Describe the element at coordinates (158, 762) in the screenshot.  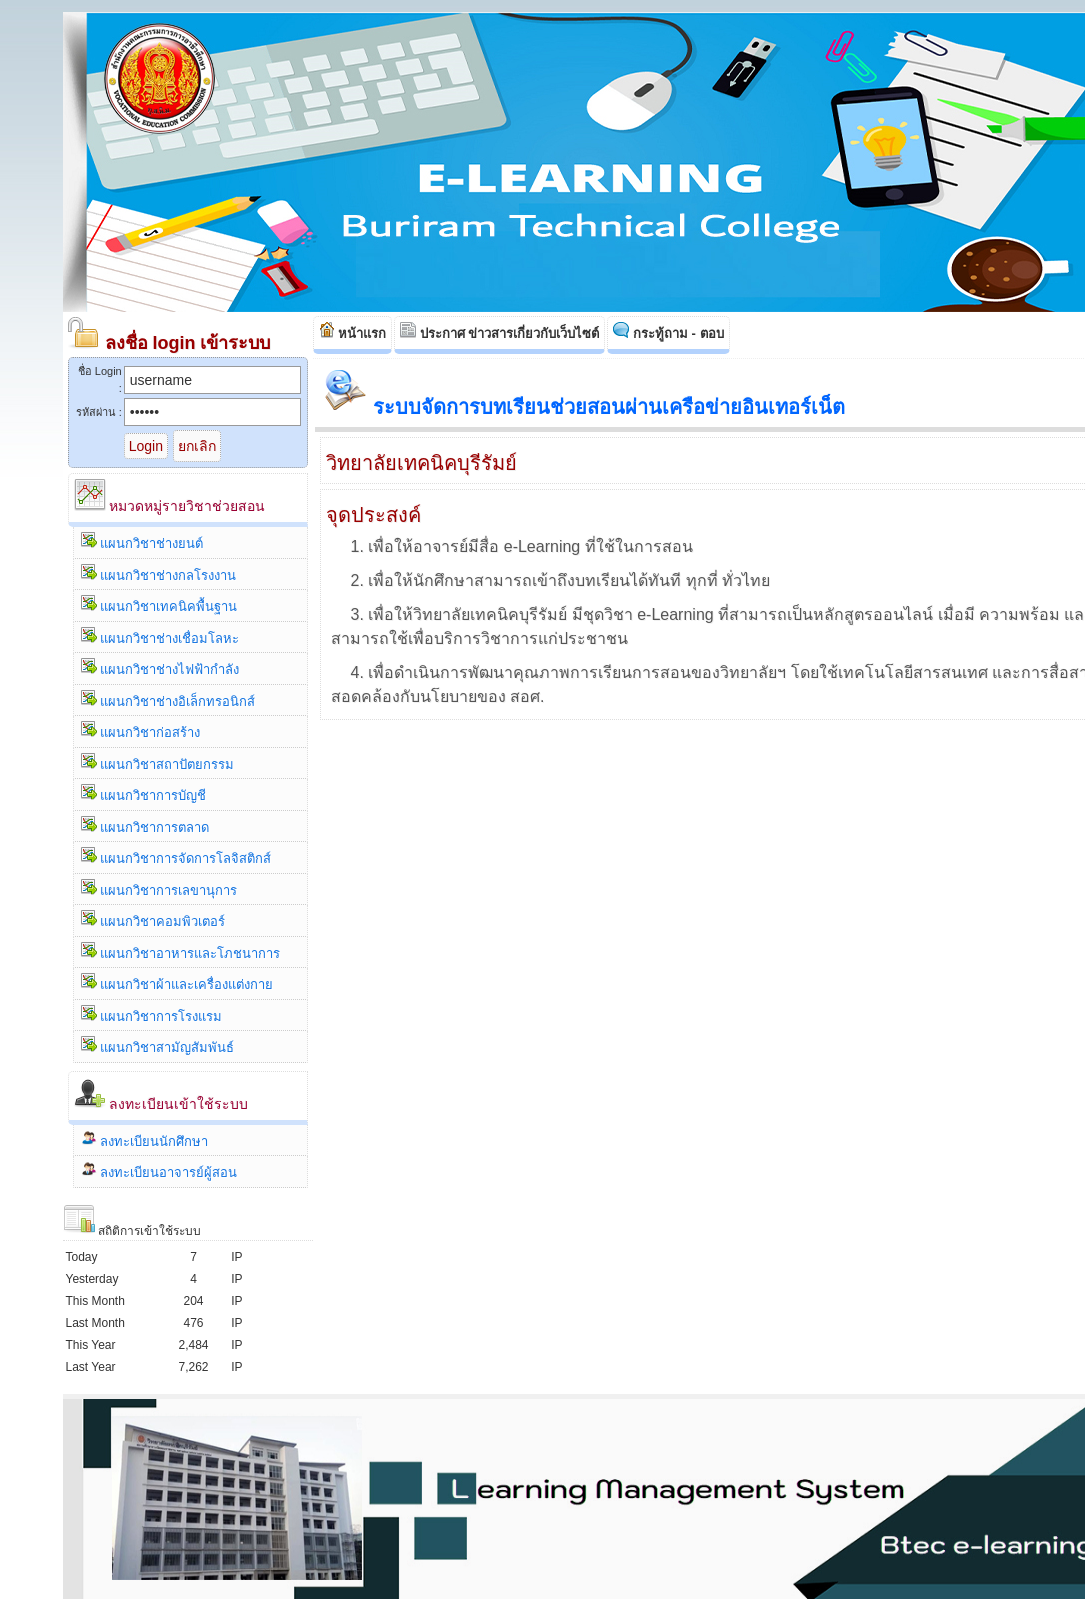
I see `แผนกวิชาสถาปัตยกรรม` at that location.